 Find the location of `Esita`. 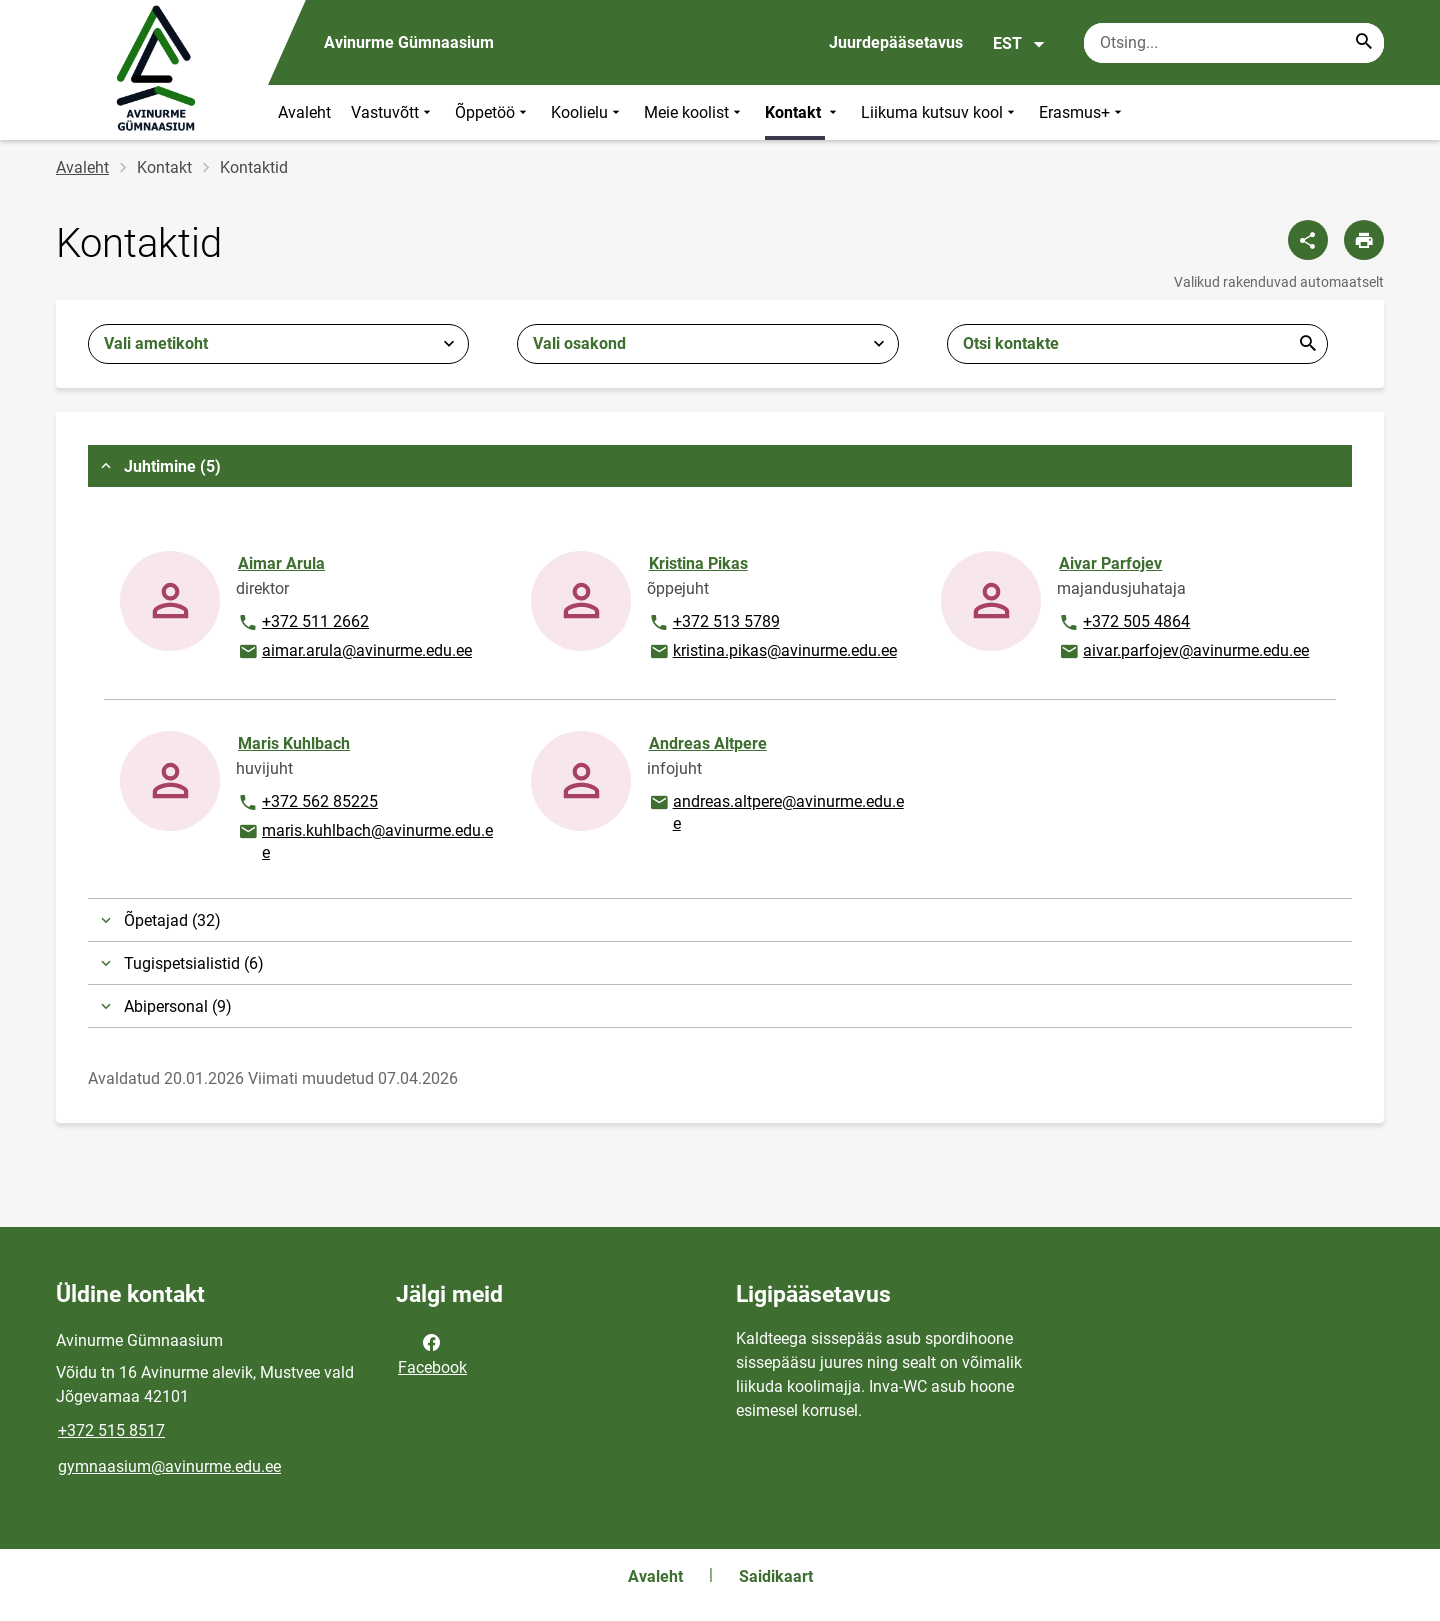

Esita is located at coordinates (1308, 344).